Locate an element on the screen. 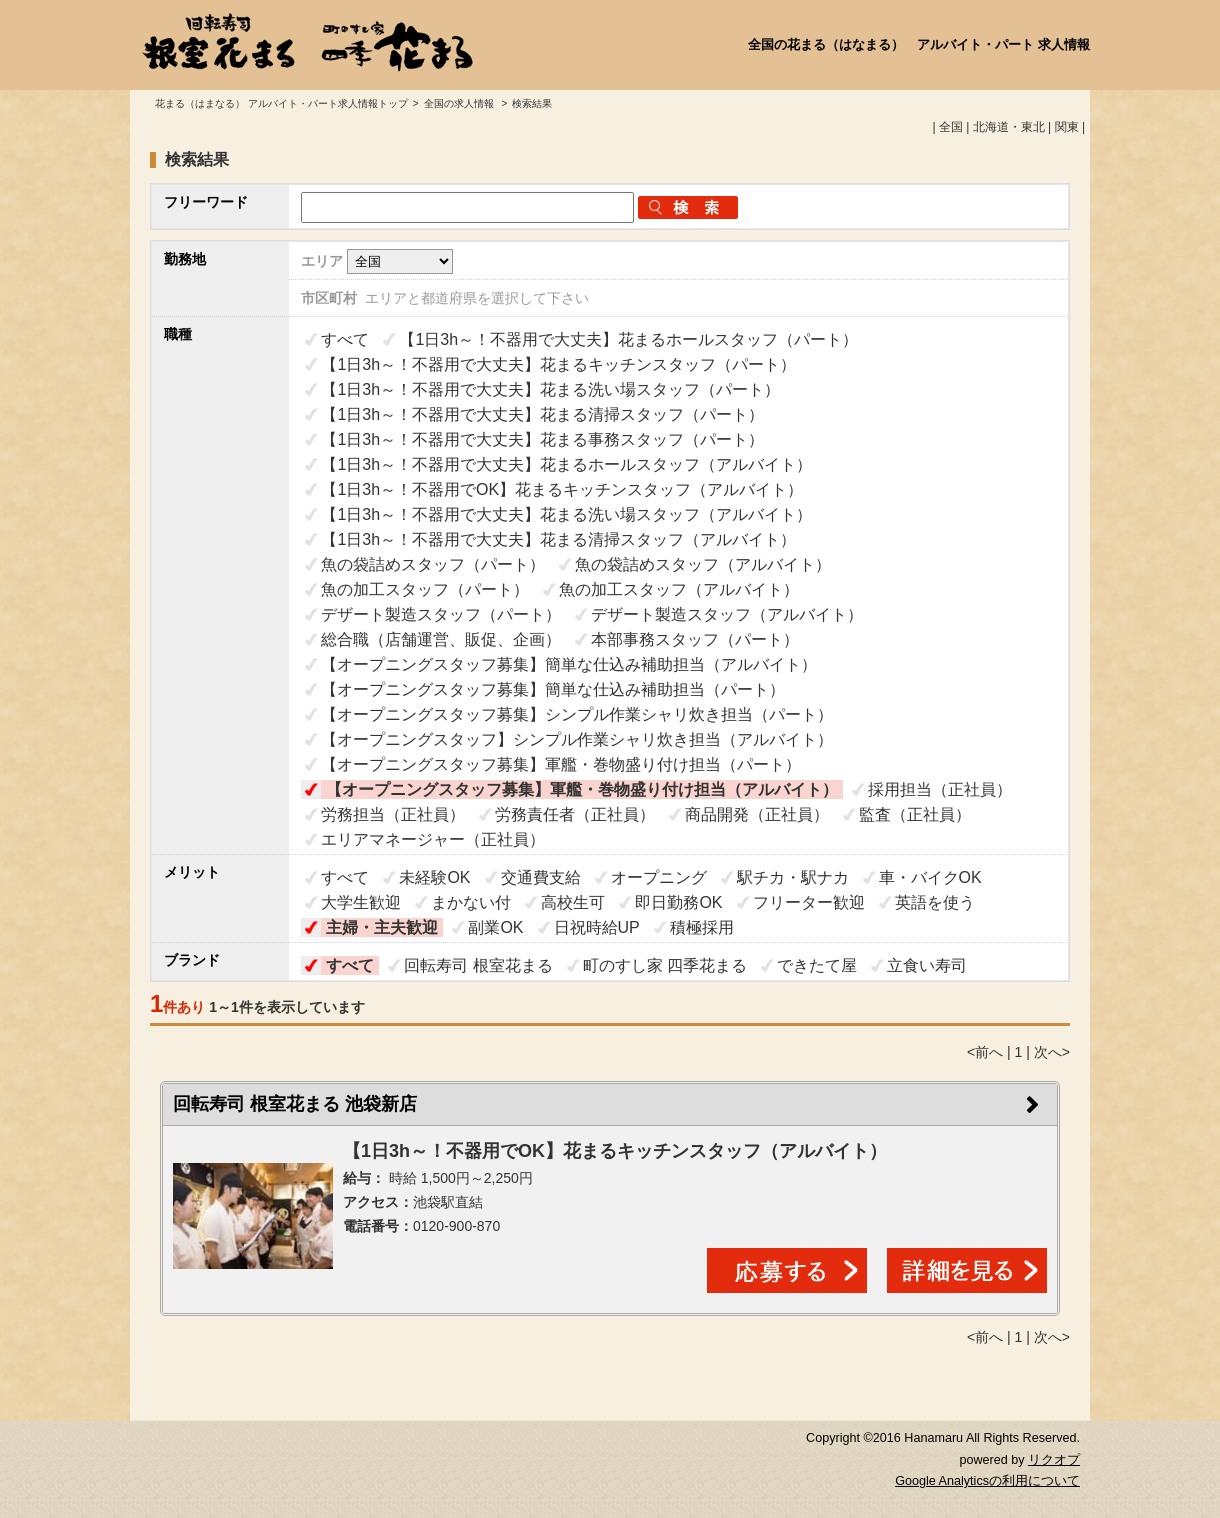 This screenshot has width=1220, height=1518. 【1日3h～！不器用で大丈夫】花まる清掃スタッフ（パート） is located at coordinates (542, 414).